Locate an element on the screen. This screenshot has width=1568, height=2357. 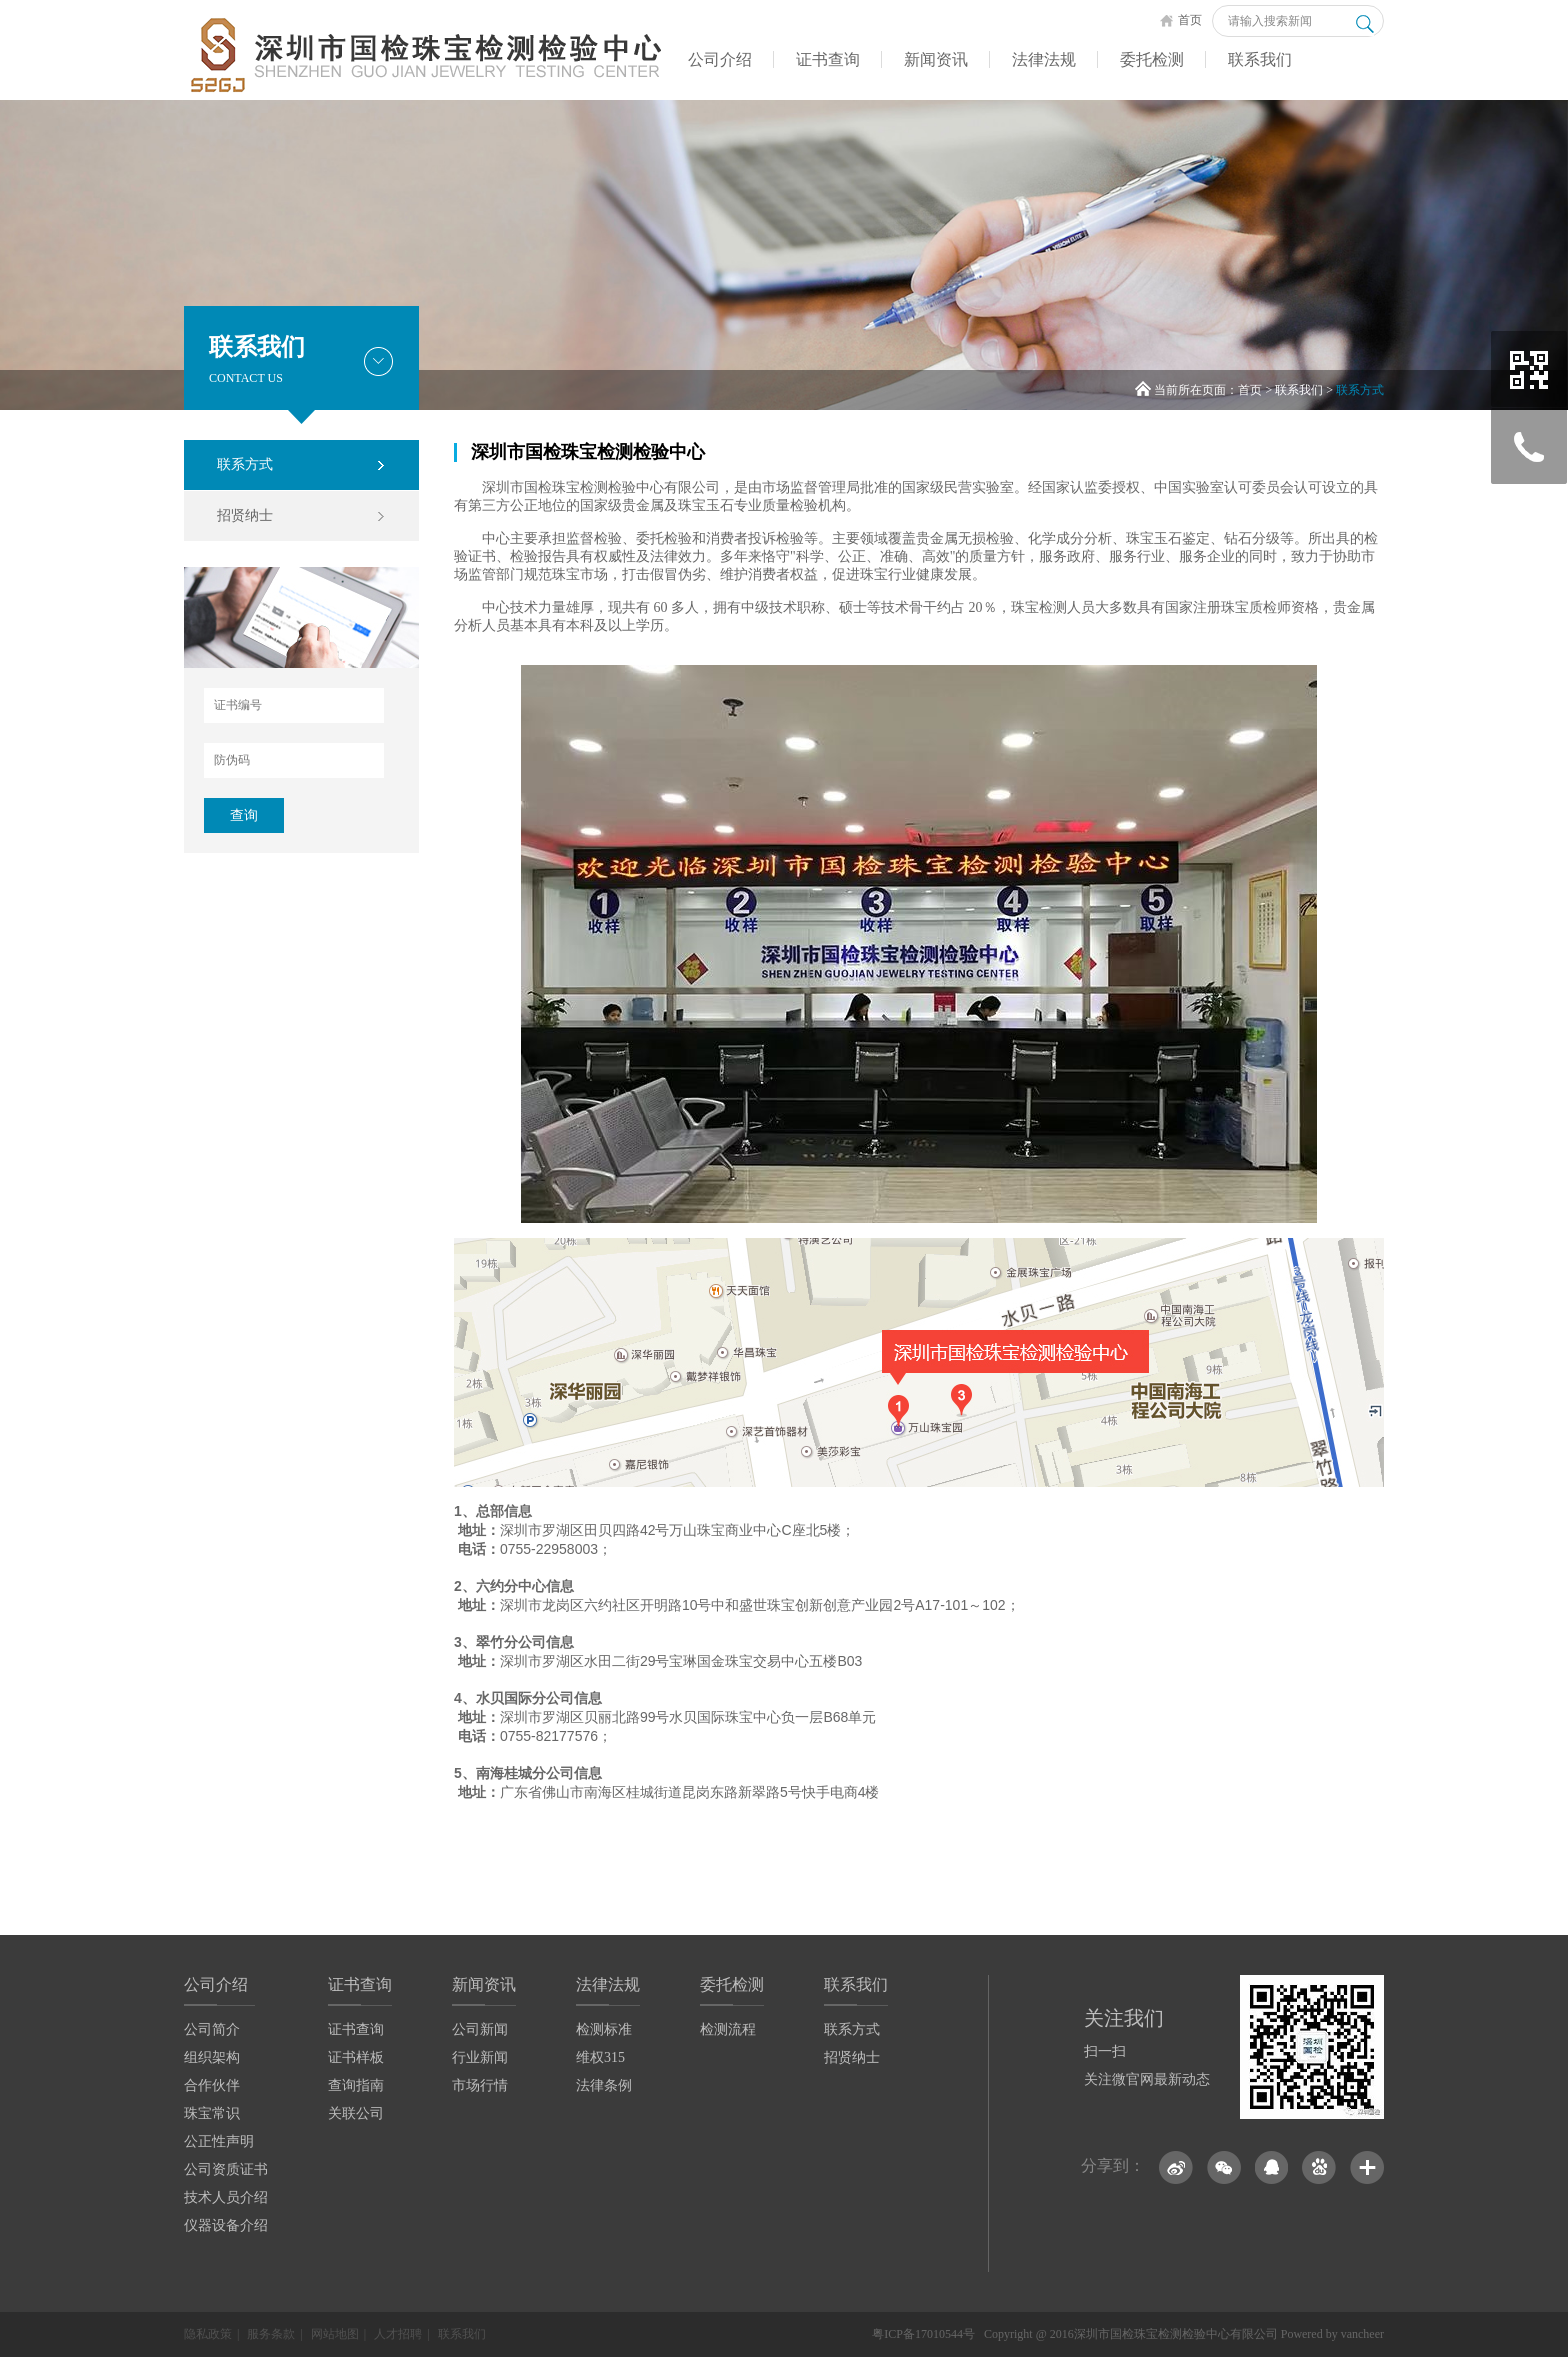
联系我们 is located at coordinates (1260, 59).